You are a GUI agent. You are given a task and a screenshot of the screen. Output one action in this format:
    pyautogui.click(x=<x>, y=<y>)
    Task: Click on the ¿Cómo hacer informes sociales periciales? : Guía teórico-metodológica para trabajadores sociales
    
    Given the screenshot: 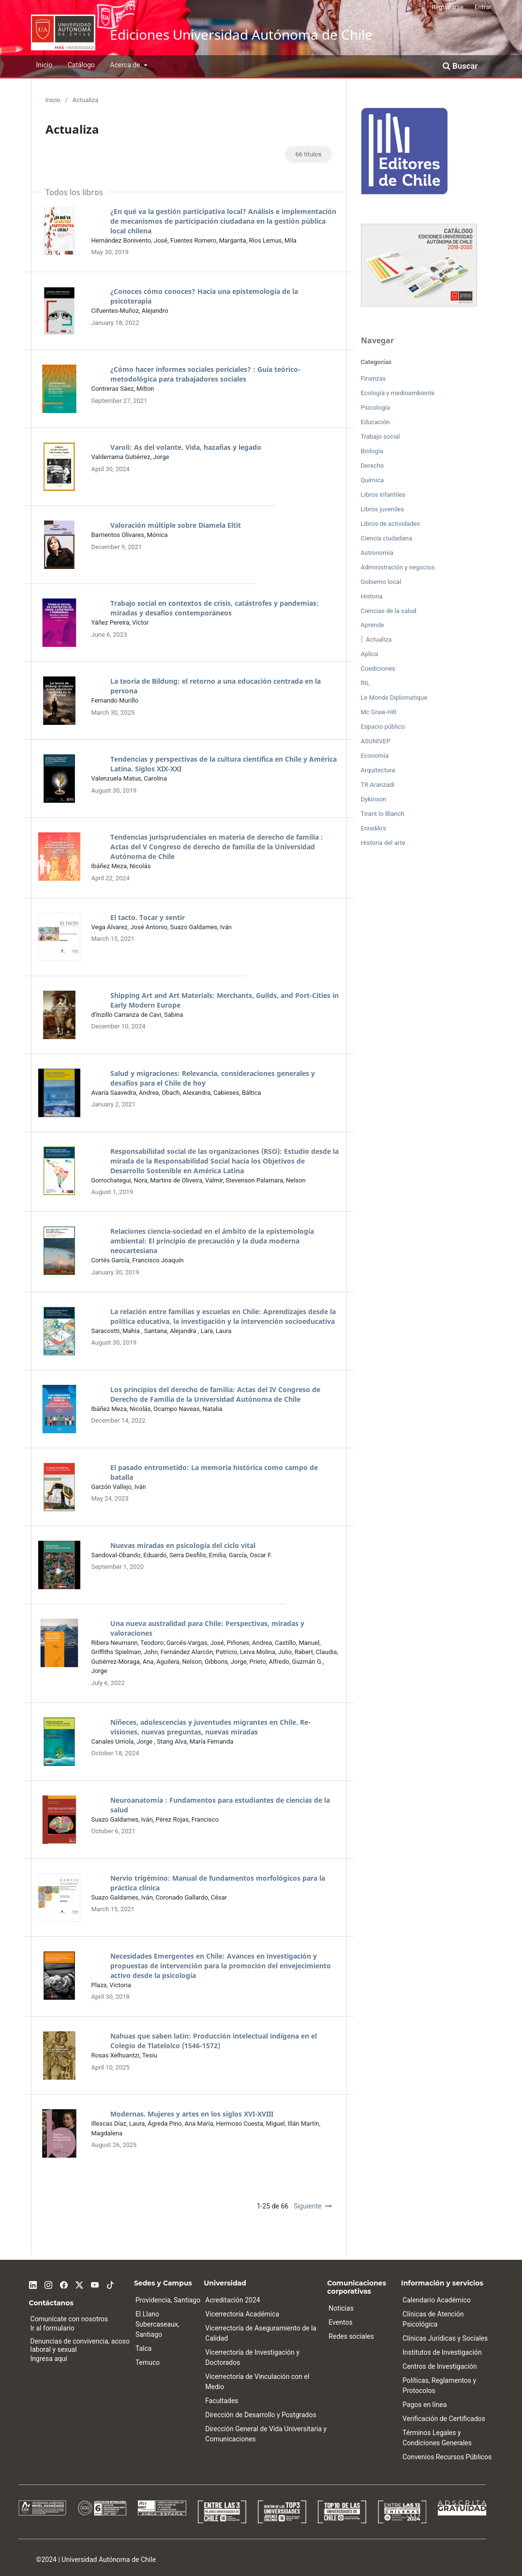 What is the action you would take?
    pyautogui.click(x=205, y=374)
    